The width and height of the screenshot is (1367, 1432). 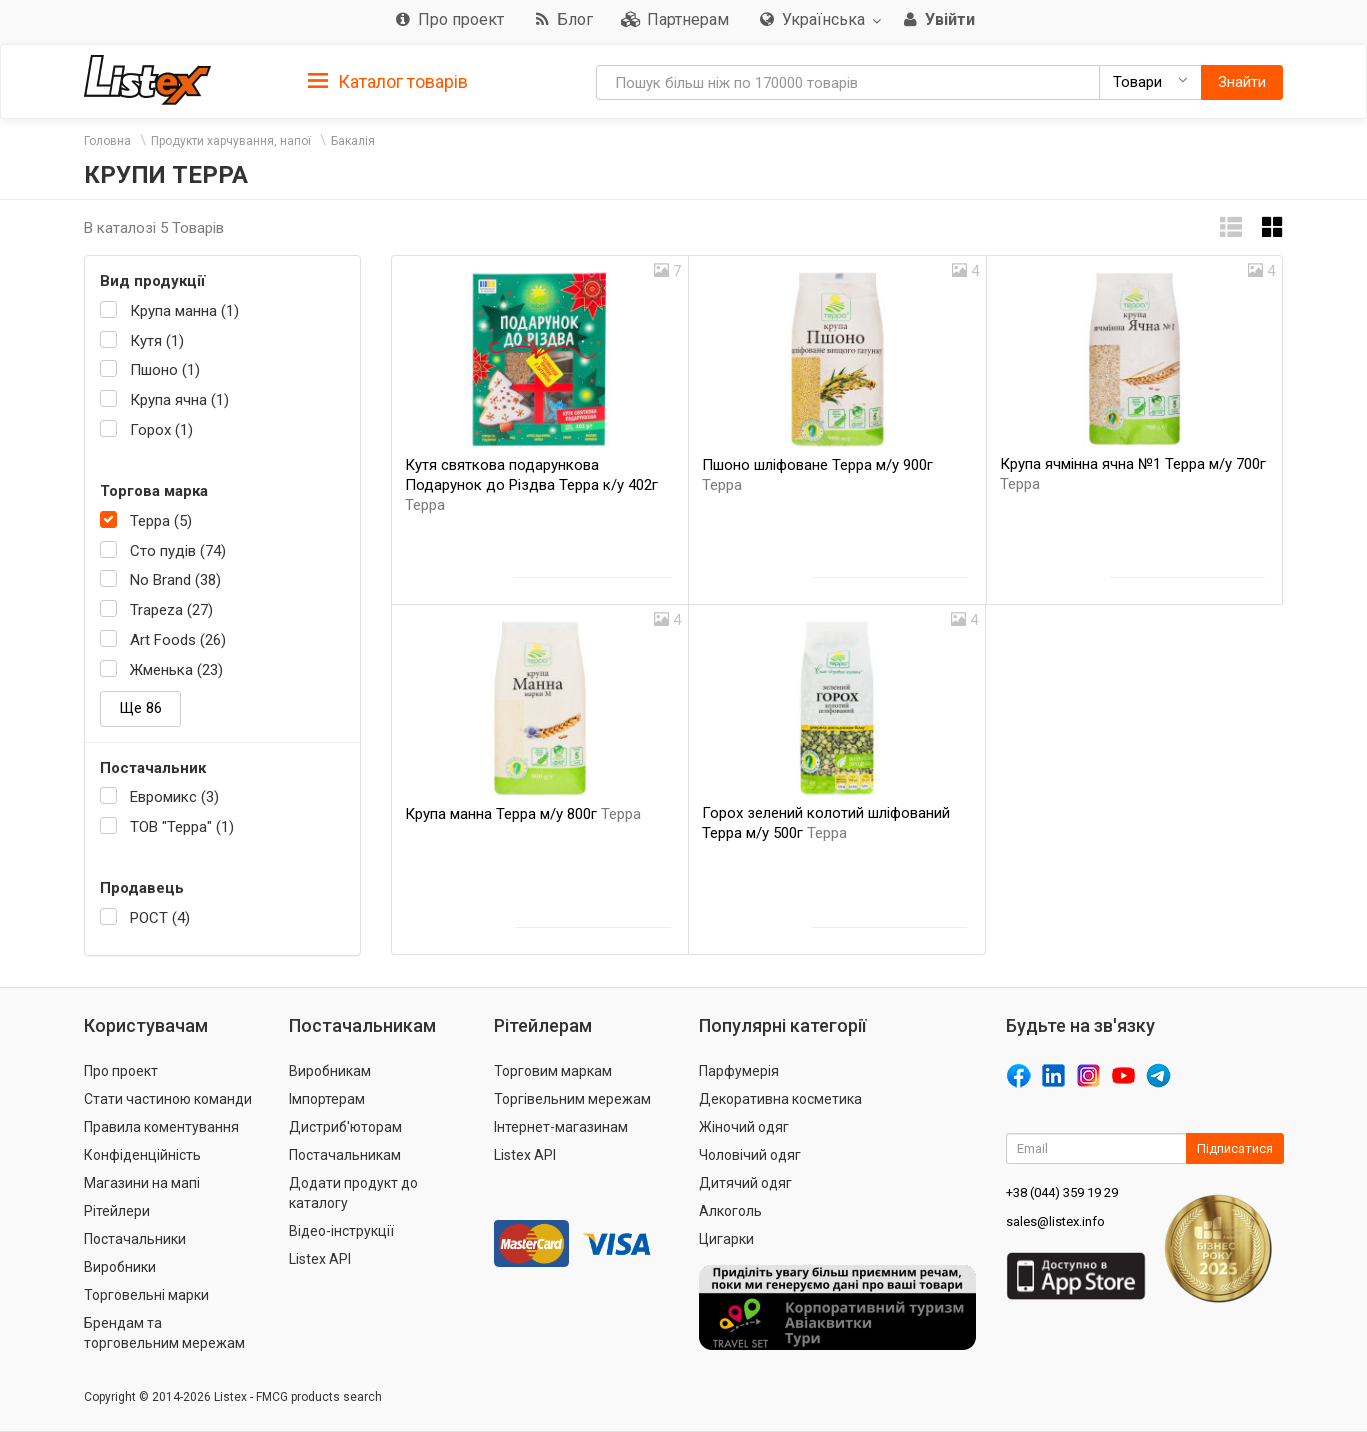 I want to click on Торговельні марки, so click(x=146, y=1295).